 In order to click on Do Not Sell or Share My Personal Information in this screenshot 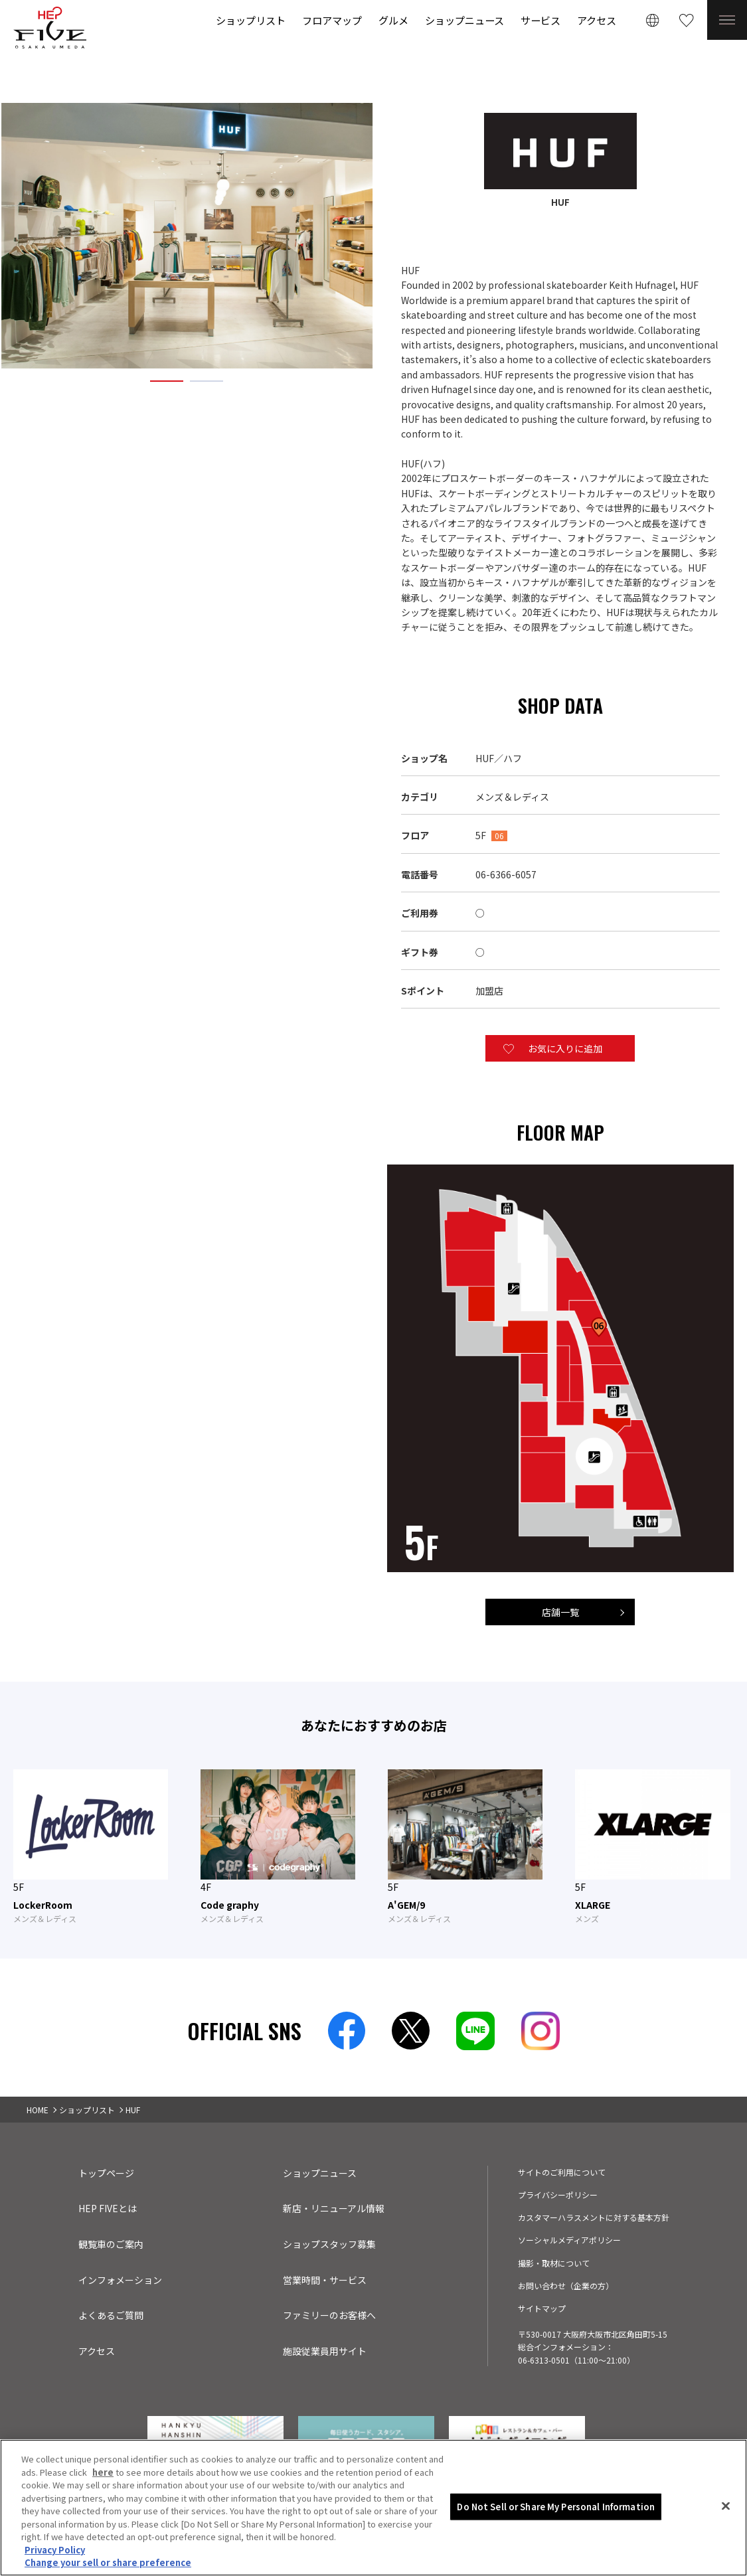, I will do `click(556, 2509)`.